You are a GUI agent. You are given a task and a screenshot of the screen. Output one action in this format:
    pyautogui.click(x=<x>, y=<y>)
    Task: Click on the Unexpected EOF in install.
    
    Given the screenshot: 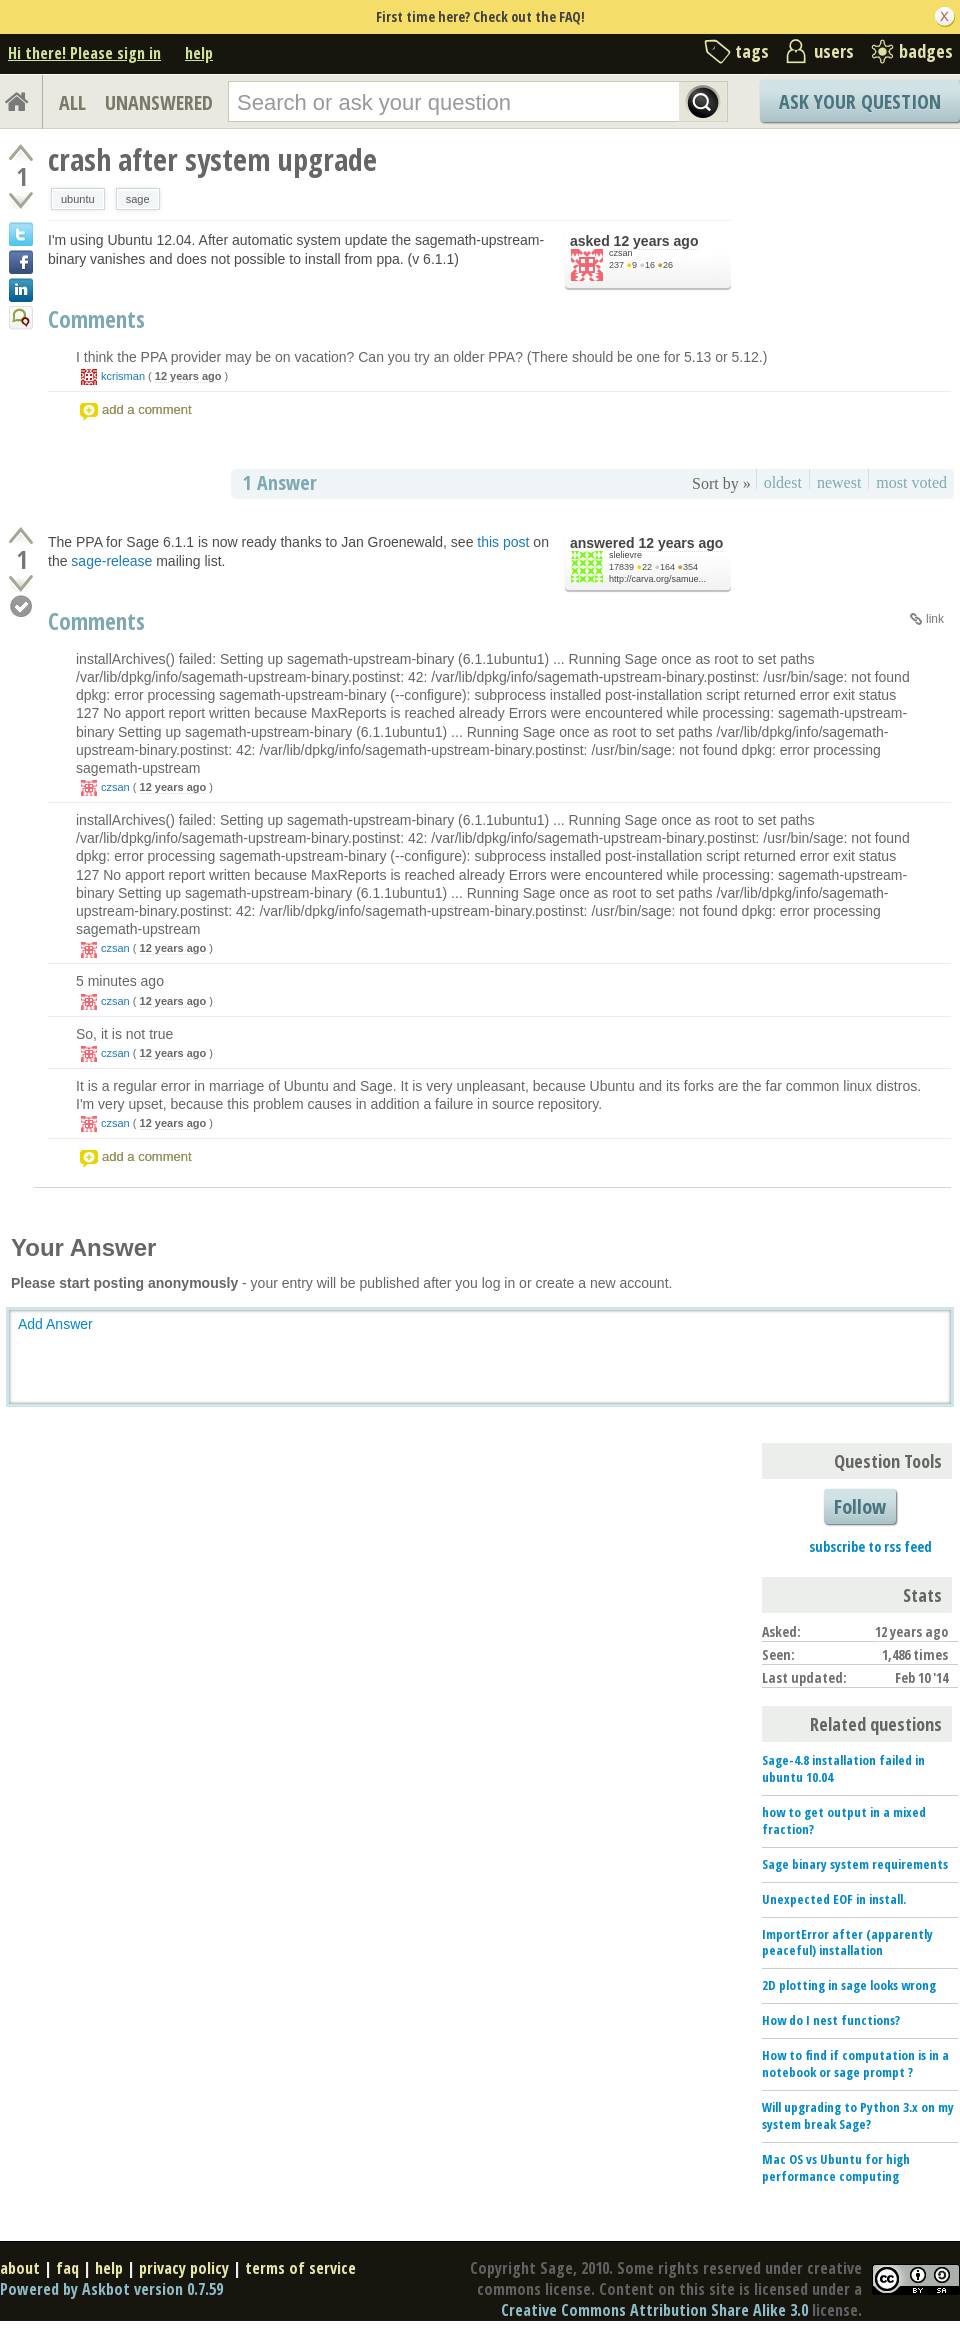 What is the action you would take?
    pyautogui.click(x=834, y=1899)
    